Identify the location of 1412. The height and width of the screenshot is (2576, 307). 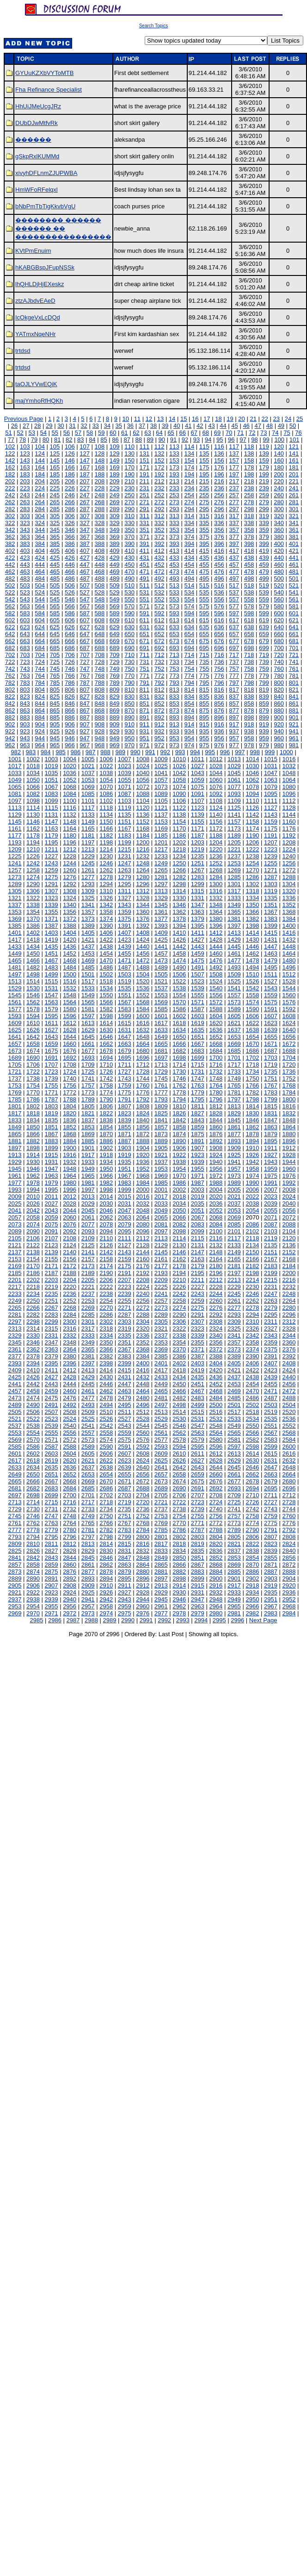
(215, 932).